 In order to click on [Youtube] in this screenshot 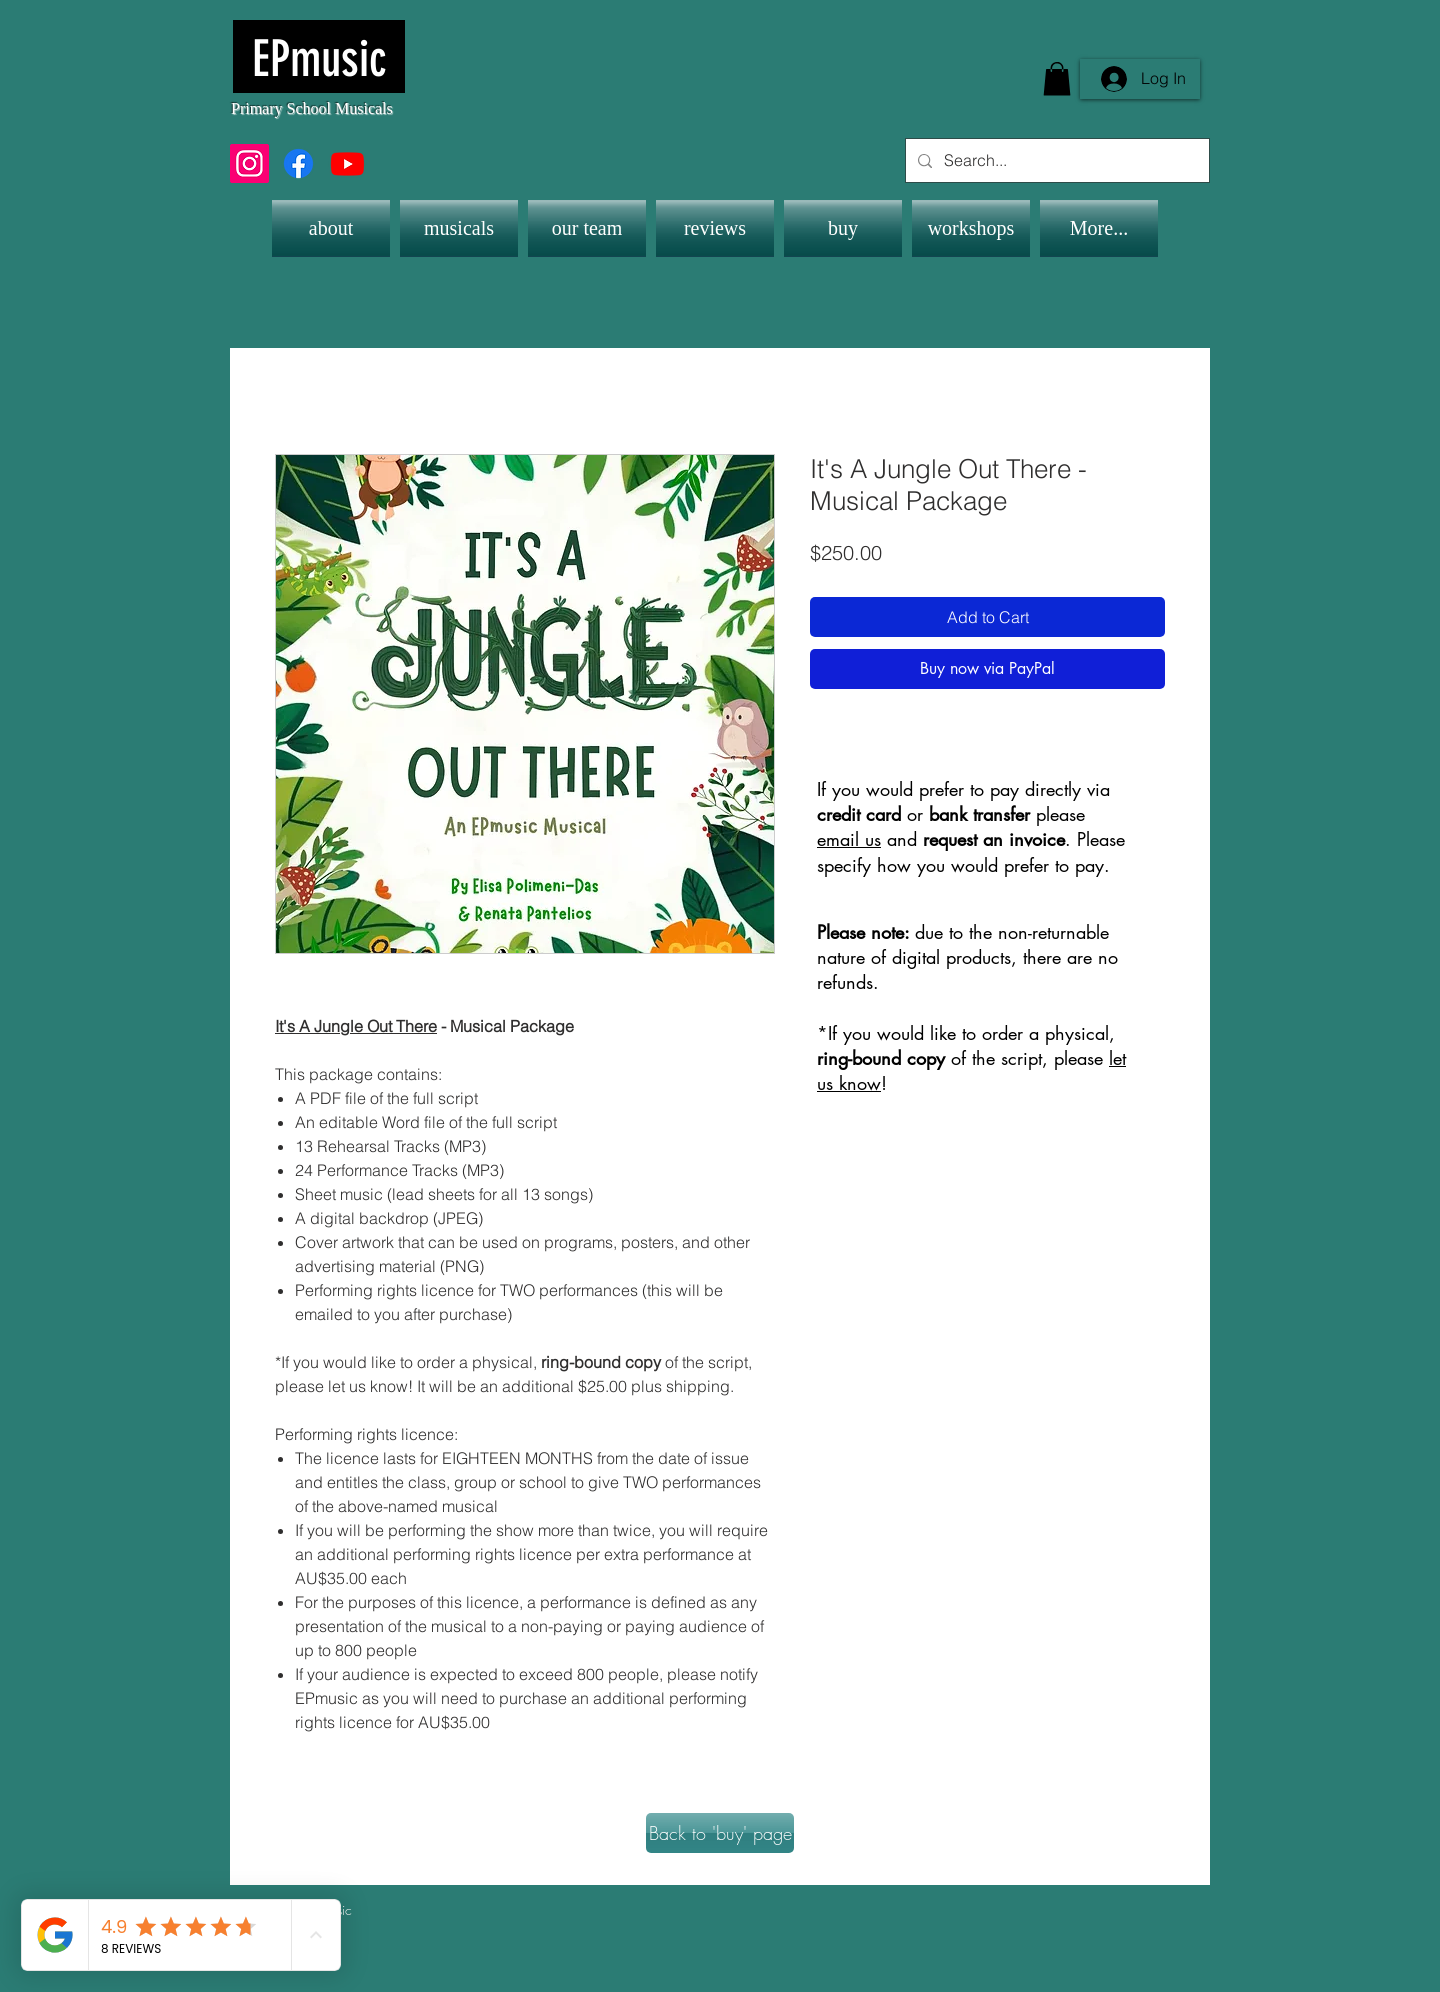, I will do `click(347, 163)`.